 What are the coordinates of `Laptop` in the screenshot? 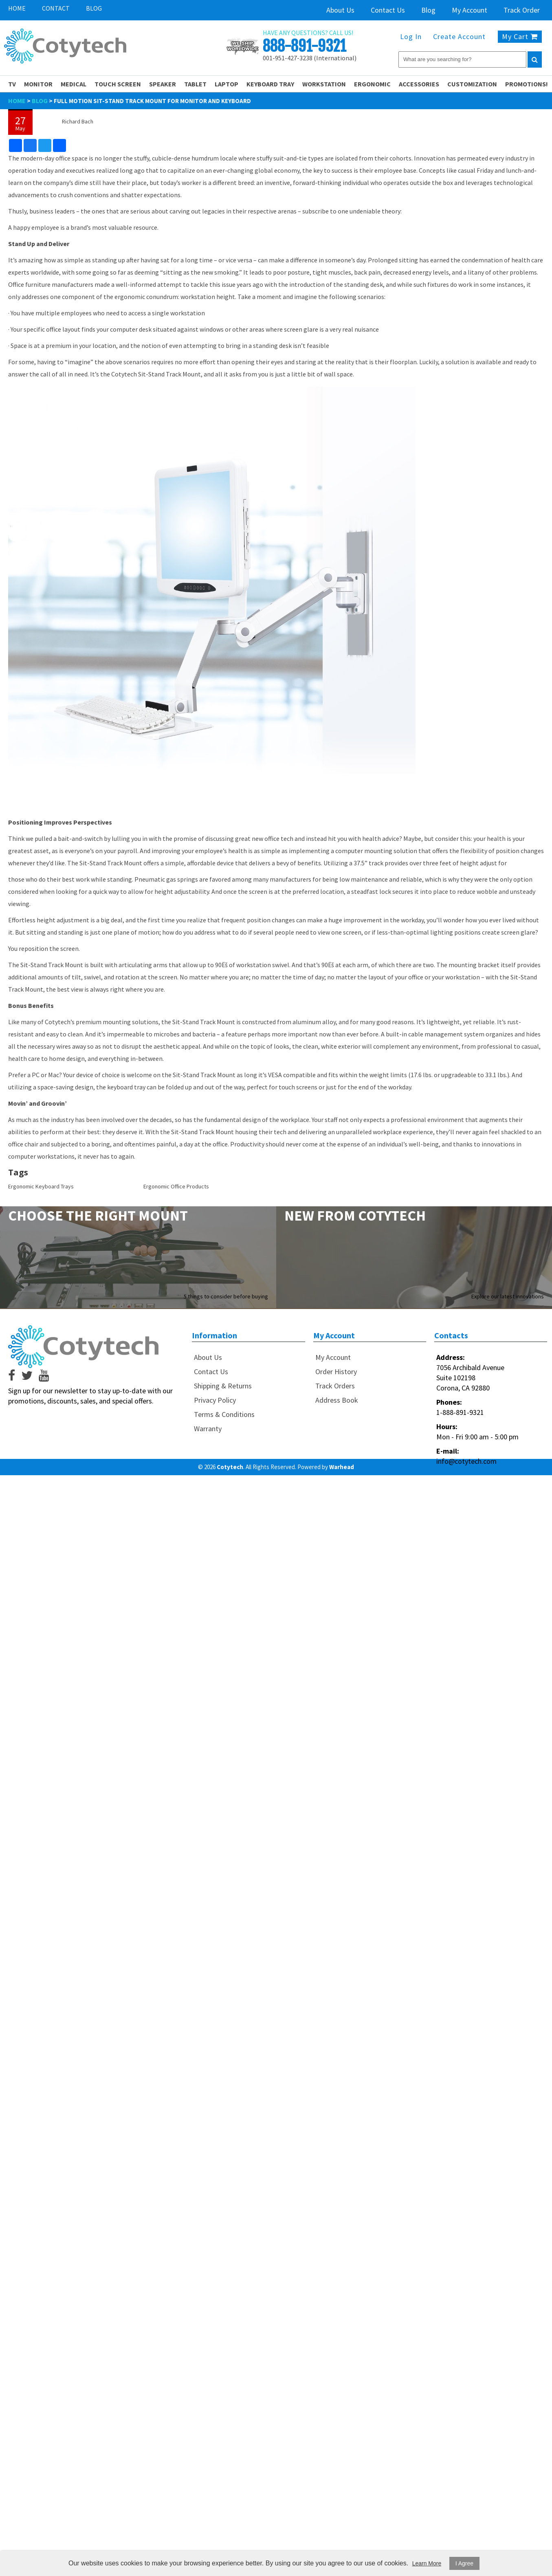 It's located at (226, 84).